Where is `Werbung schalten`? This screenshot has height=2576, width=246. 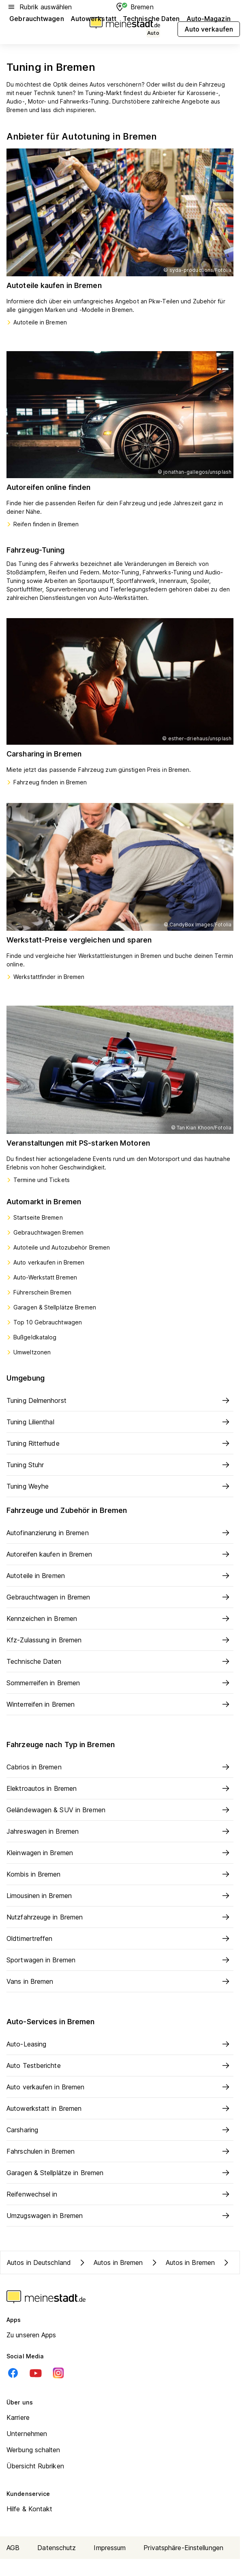
Werbung schalten is located at coordinates (33, 2450).